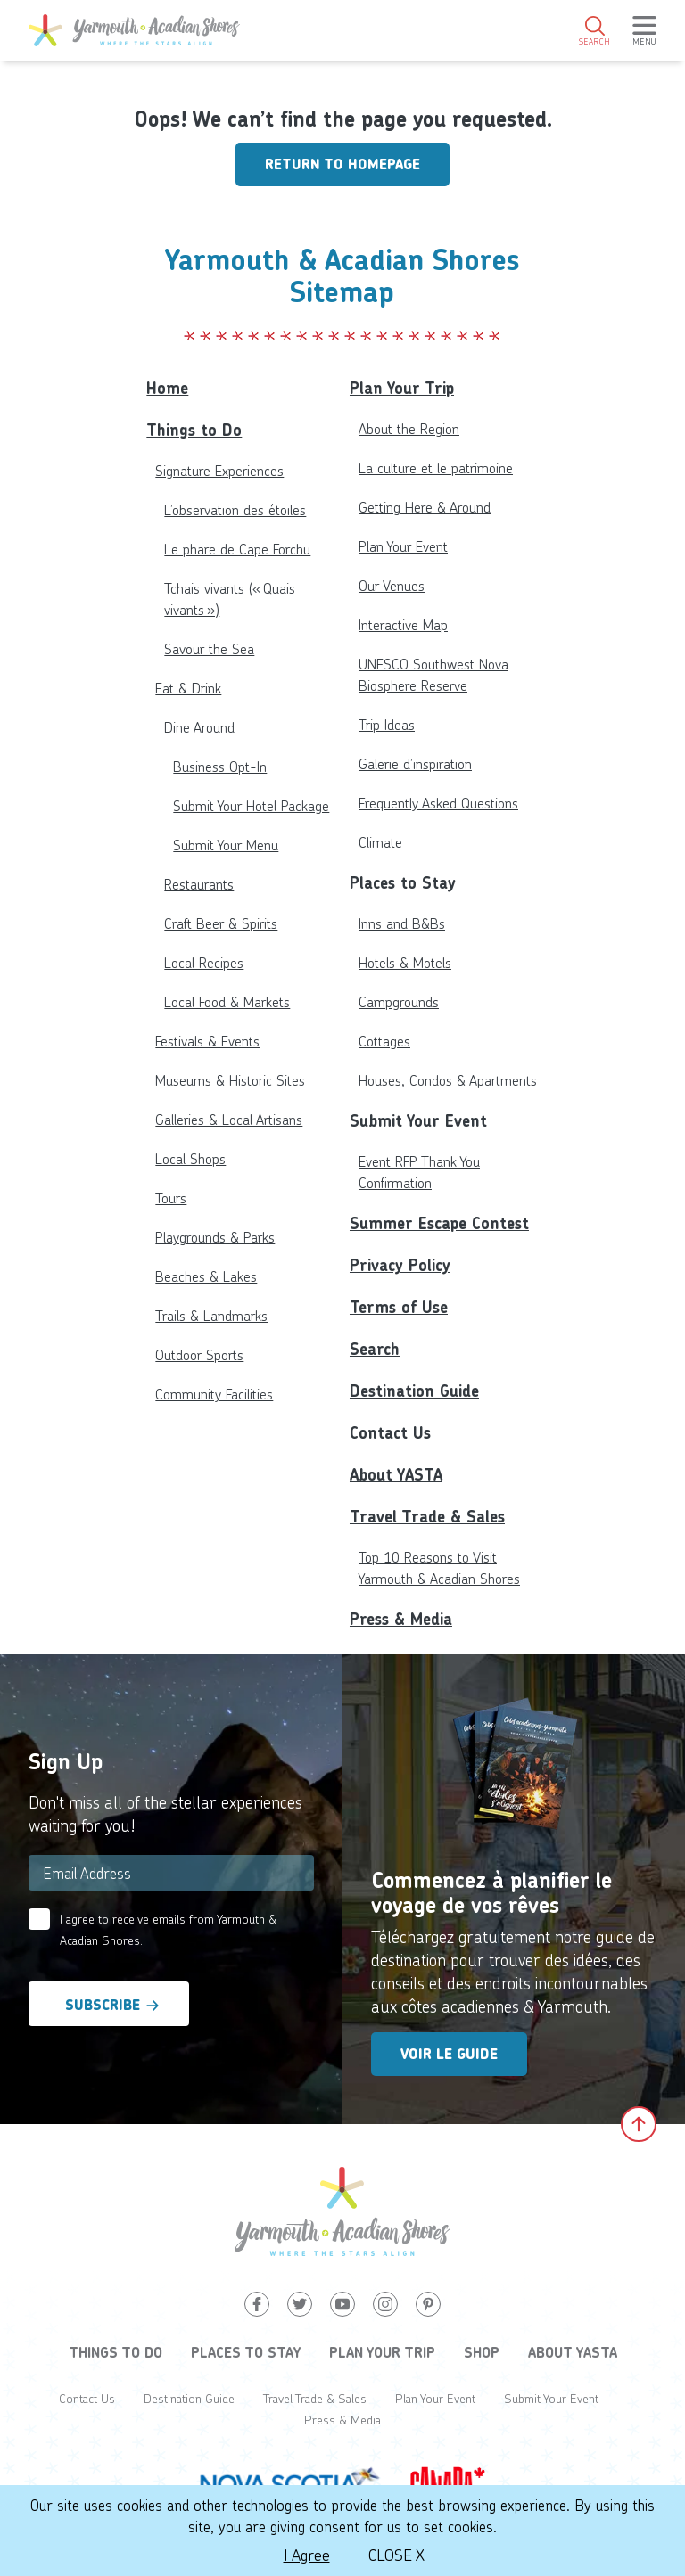  What do you see at coordinates (439, 1223) in the screenshot?
I see `Summer Escape Contest` at bounding box center [439, 1223].